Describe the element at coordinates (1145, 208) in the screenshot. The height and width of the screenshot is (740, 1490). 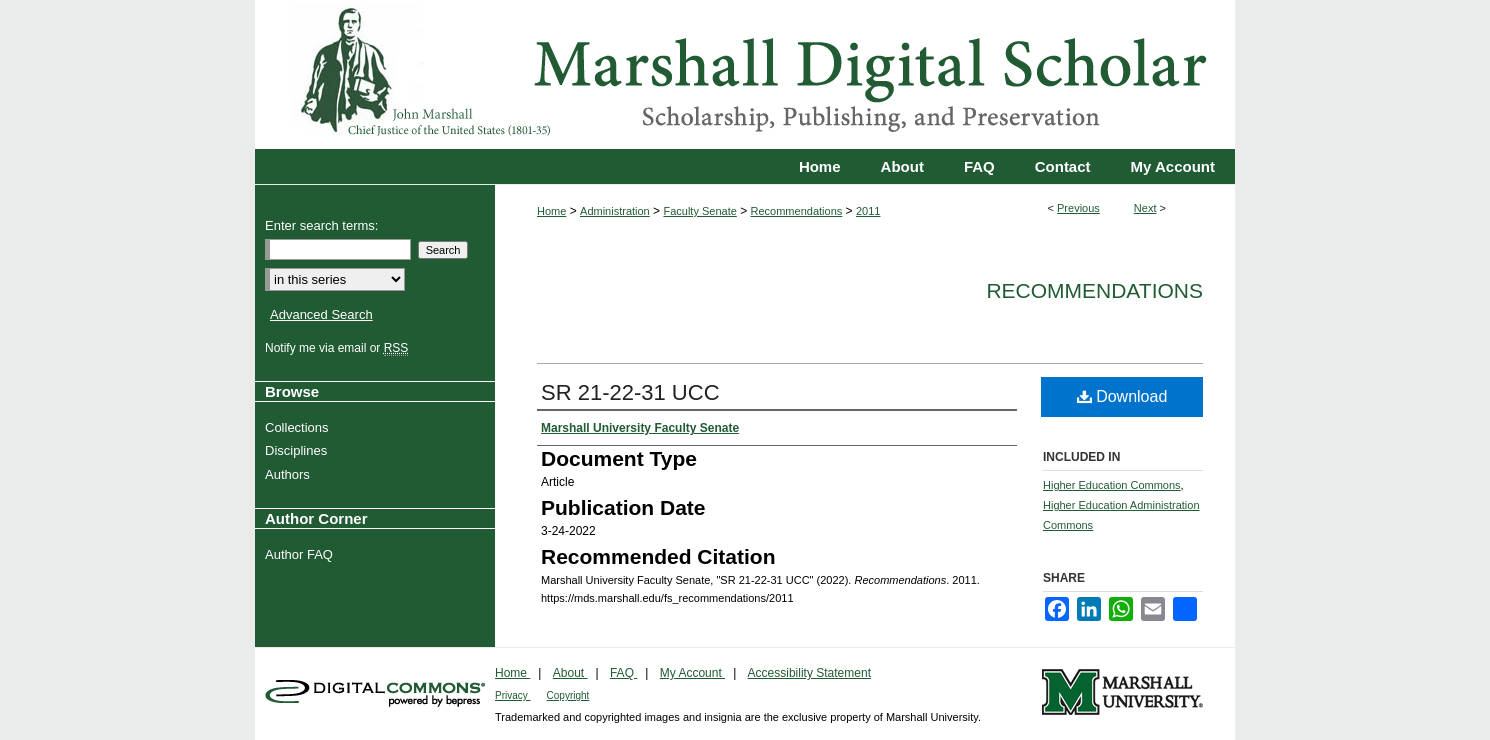
I see `Next` at that location.